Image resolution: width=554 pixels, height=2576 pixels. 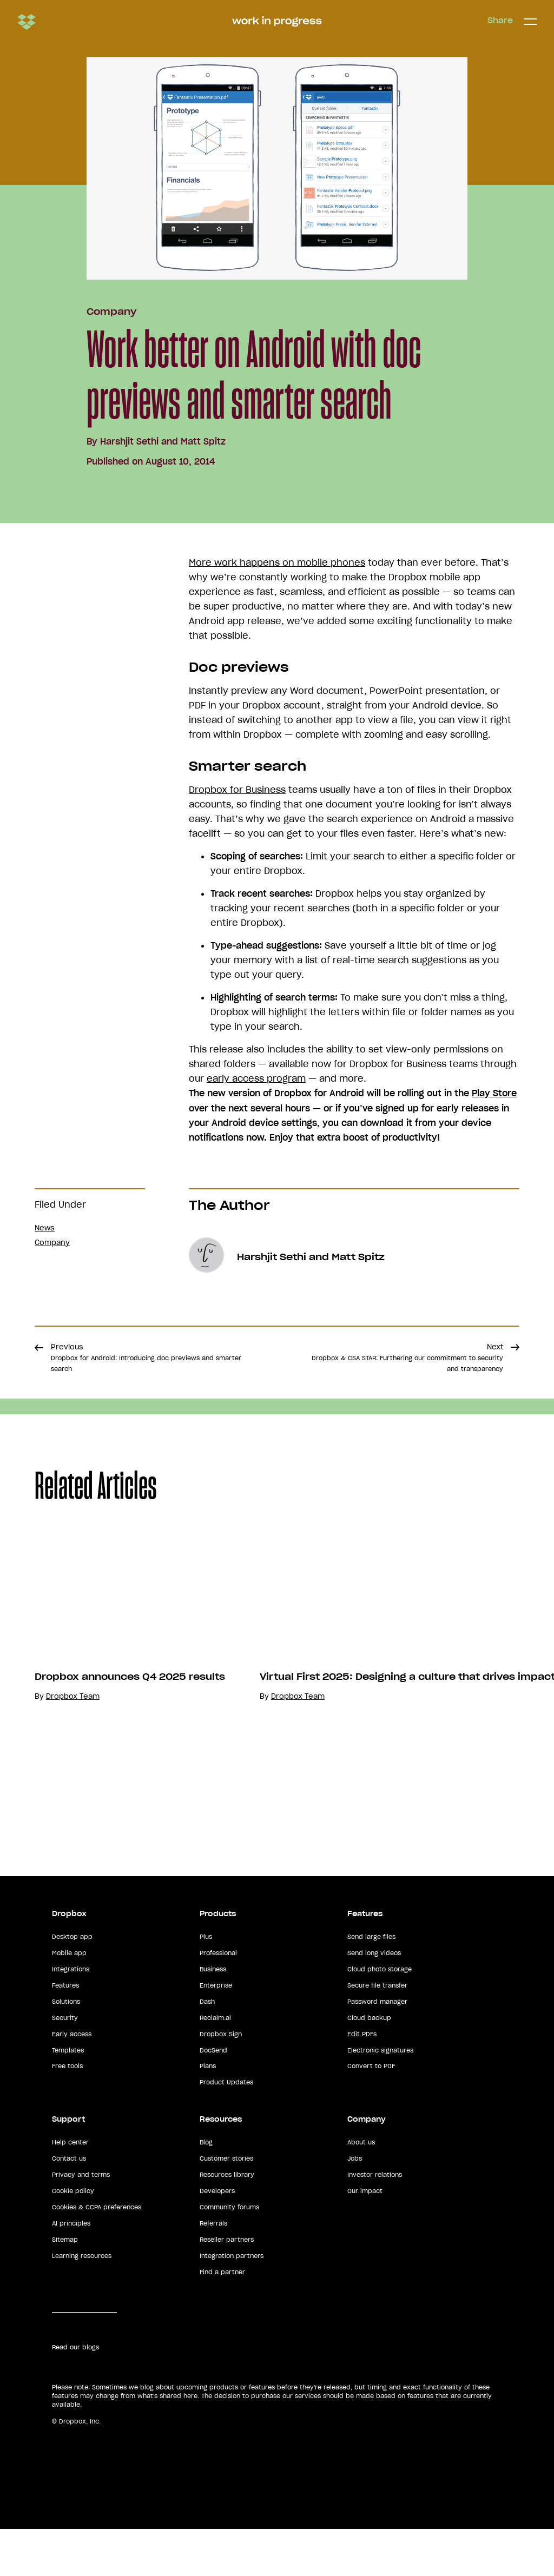 I want to click on Play Store, so click(x=494, y=1093).